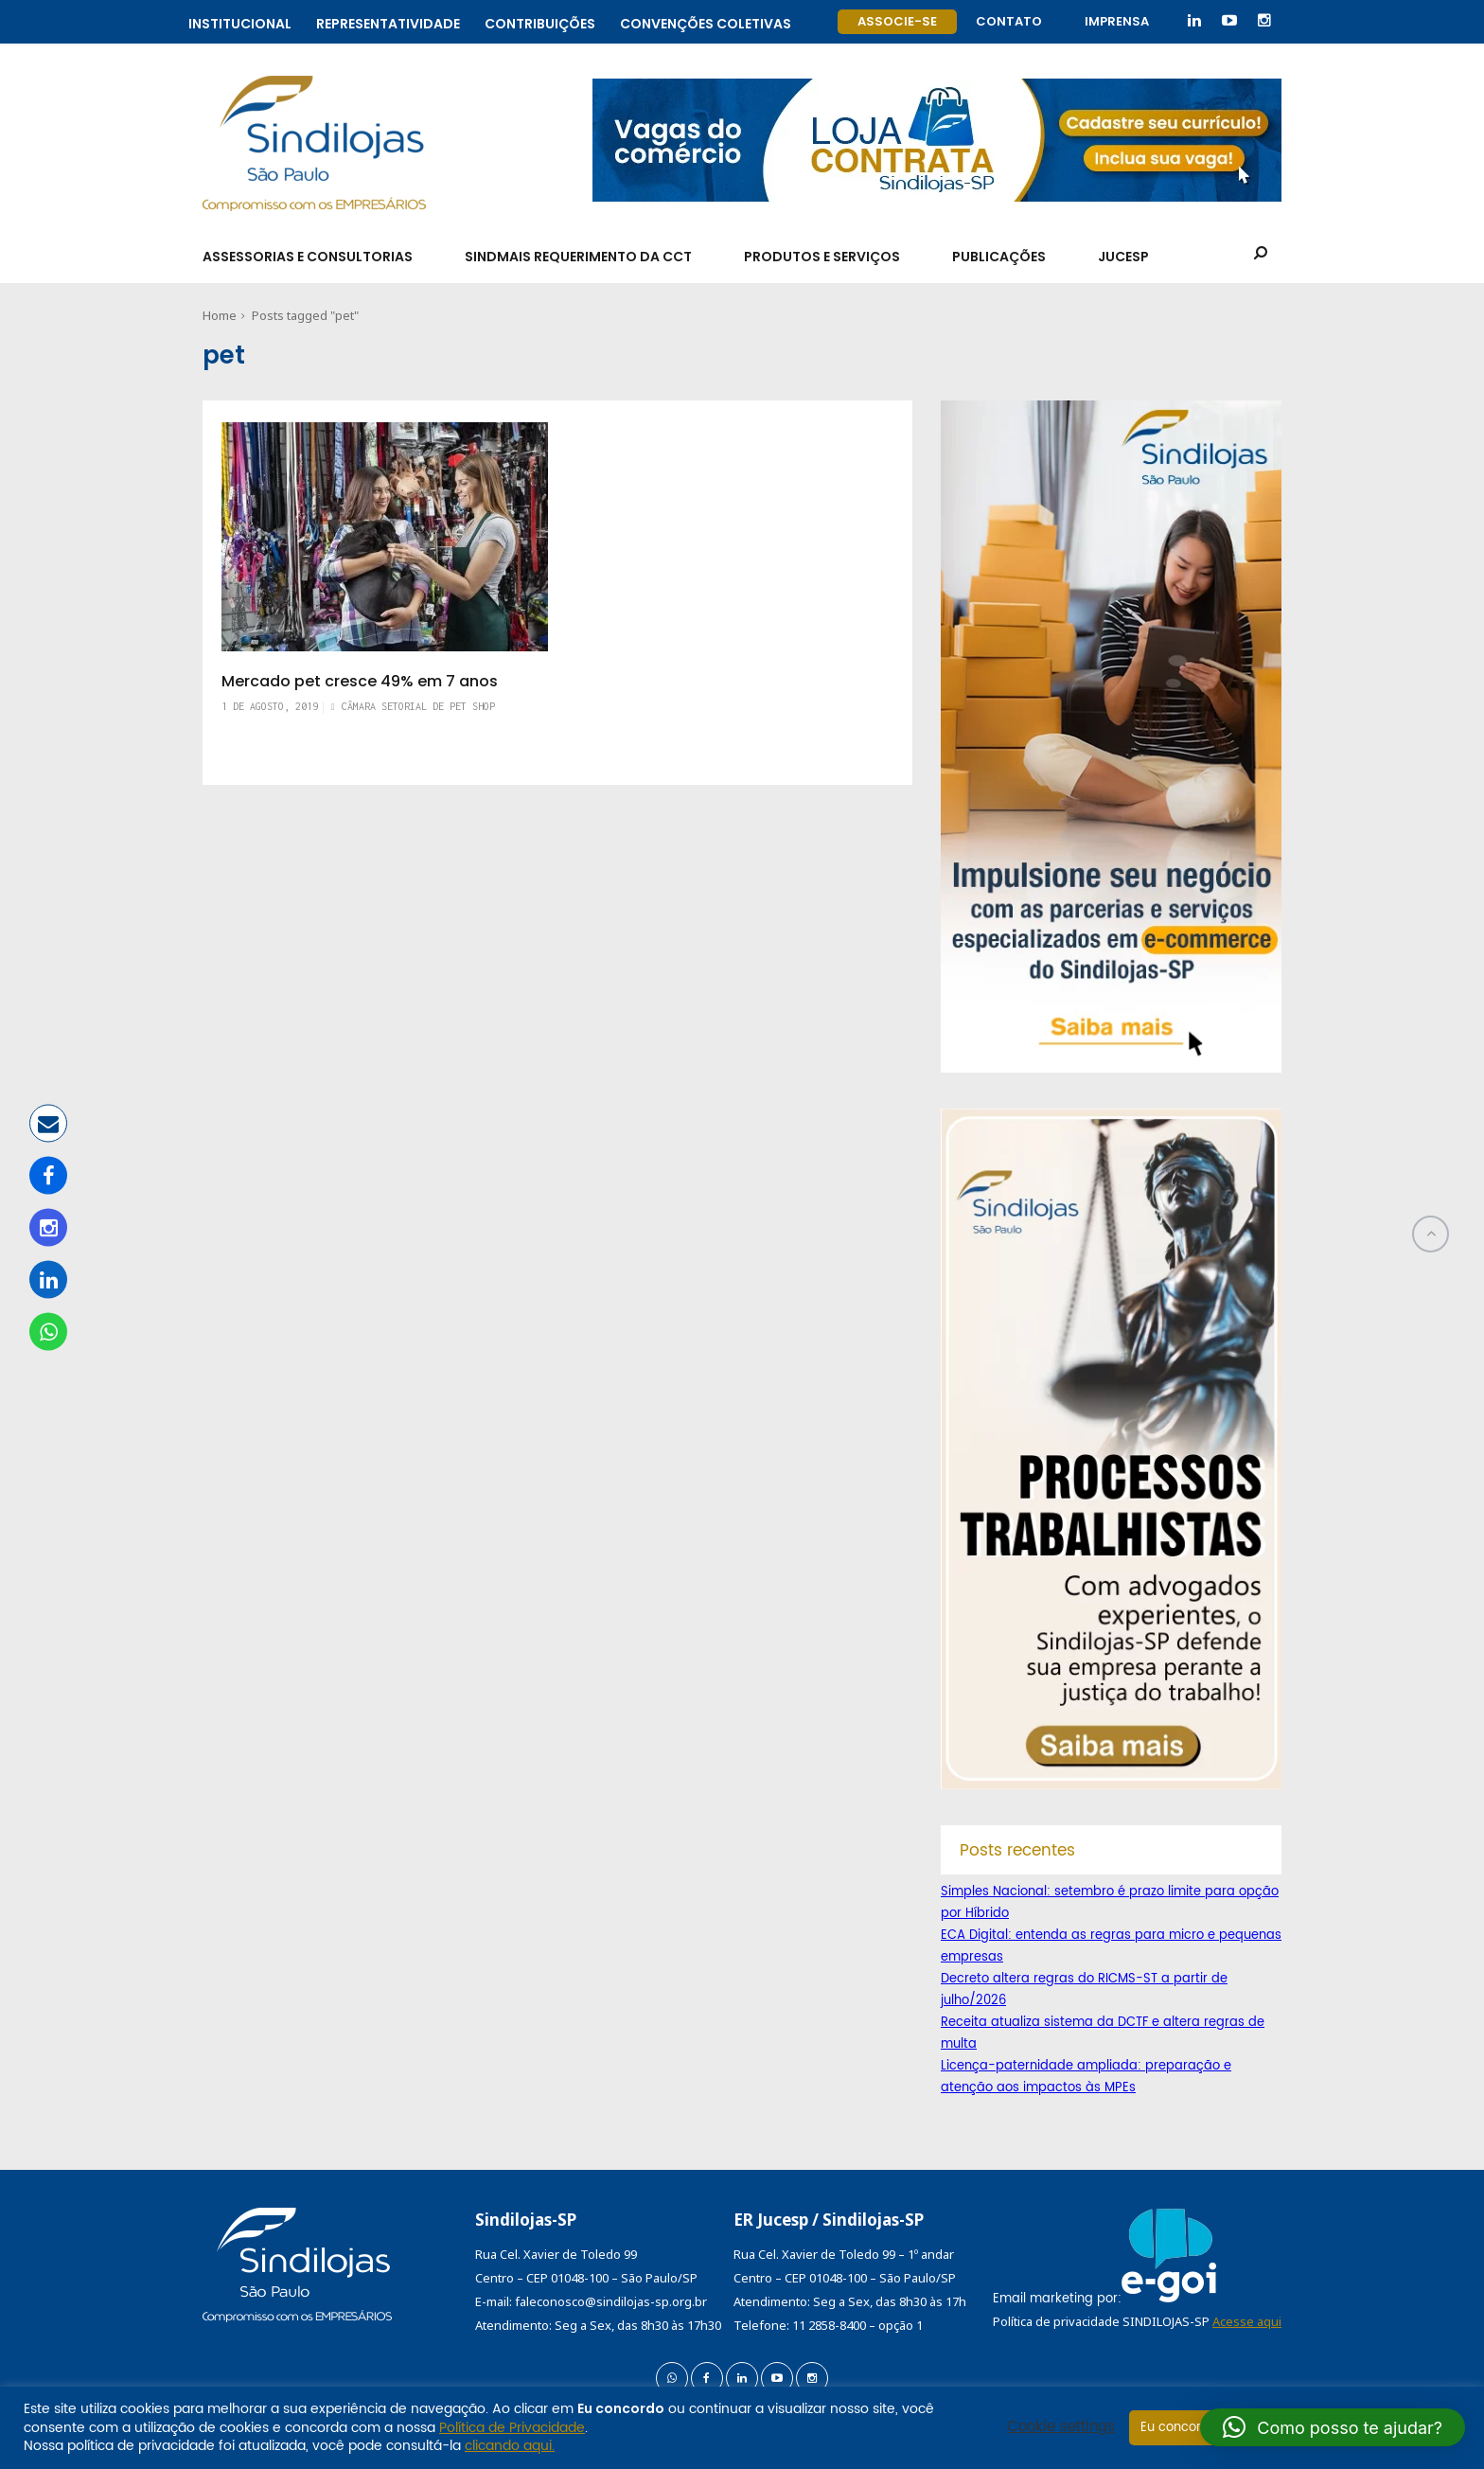 The width and height of the screenshot is (1484, 2469). What do you see at coordinates (1061, 2427) in the screenshot?
I see `Cookie settings [button]` at bounding box center [1061, 2427].